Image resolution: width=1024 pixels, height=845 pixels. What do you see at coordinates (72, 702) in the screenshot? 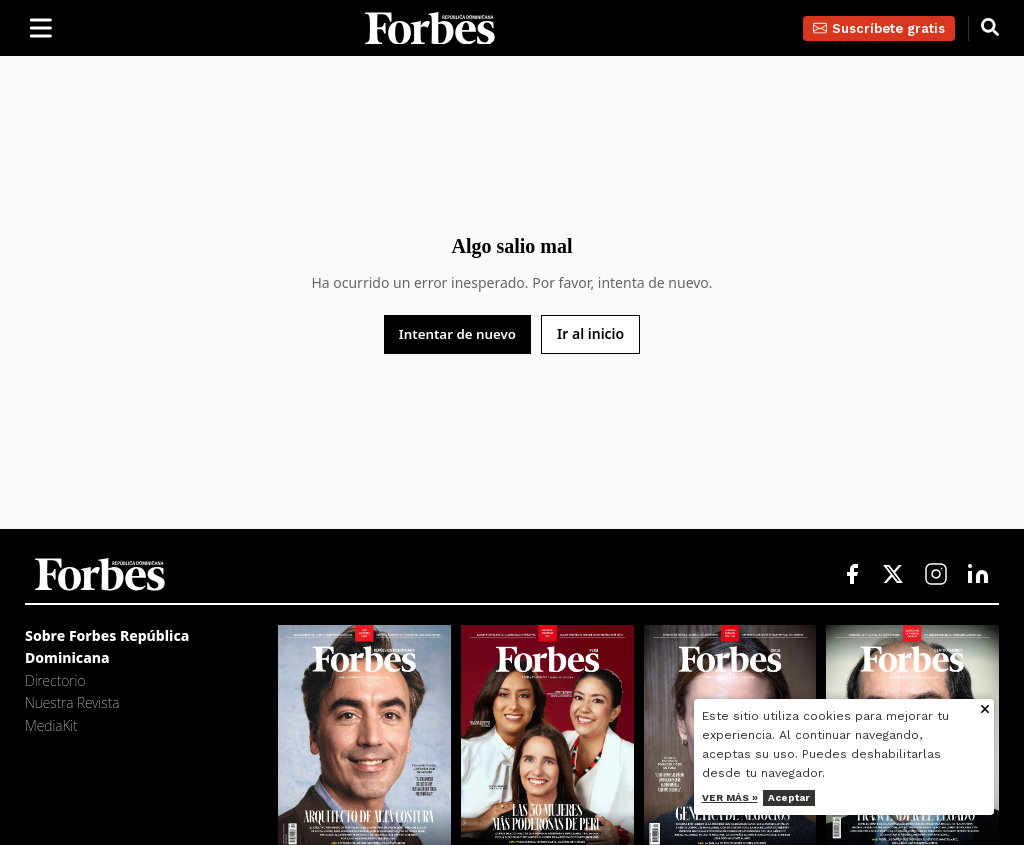
I see `Nuestra Revista` at bounding box center [72, 702].